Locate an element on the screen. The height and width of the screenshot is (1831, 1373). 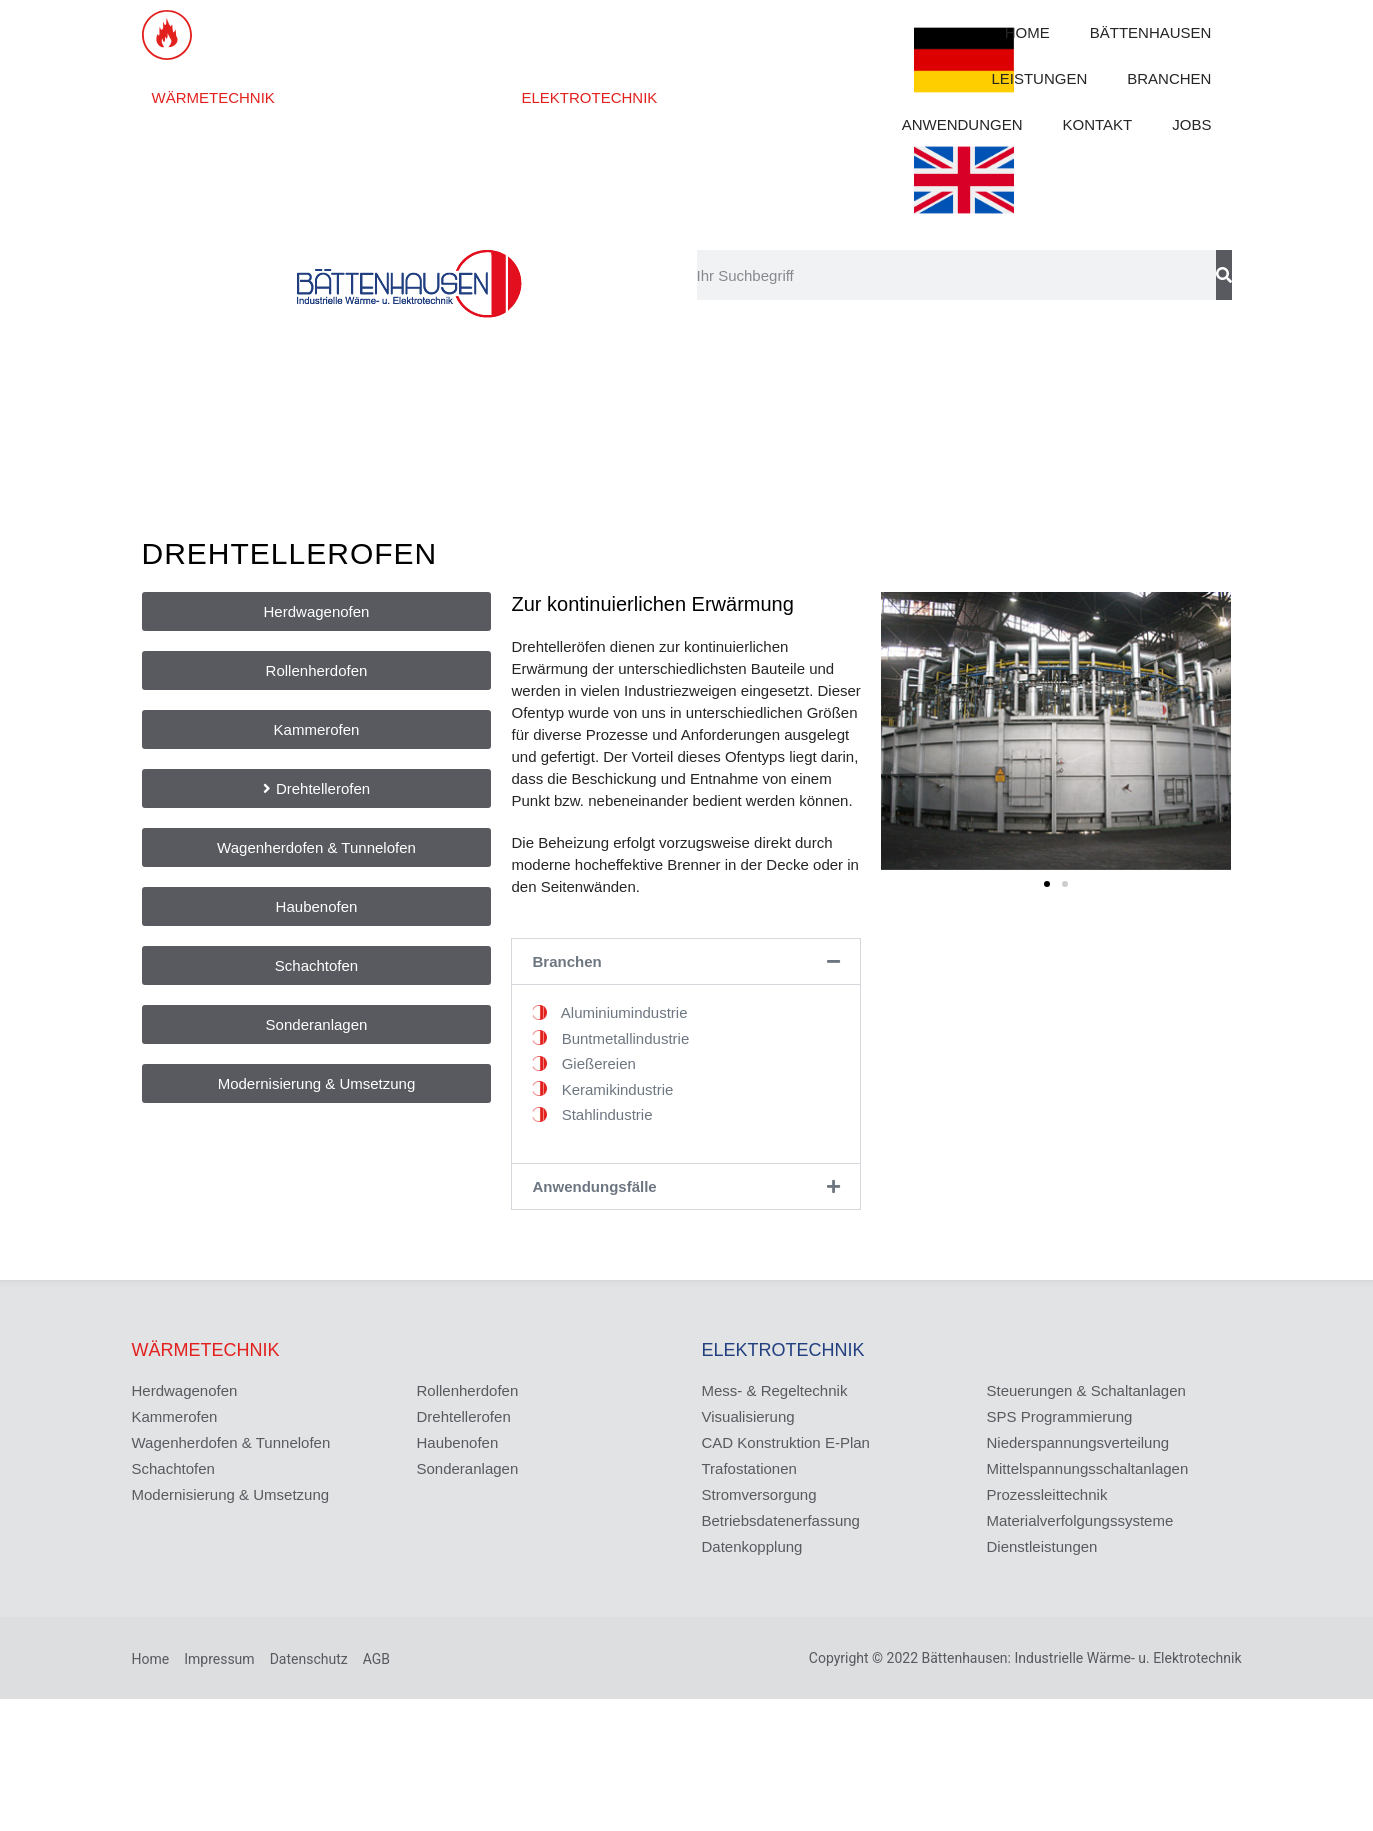
Rollenherdofen is located at coordinates (468, 1390).